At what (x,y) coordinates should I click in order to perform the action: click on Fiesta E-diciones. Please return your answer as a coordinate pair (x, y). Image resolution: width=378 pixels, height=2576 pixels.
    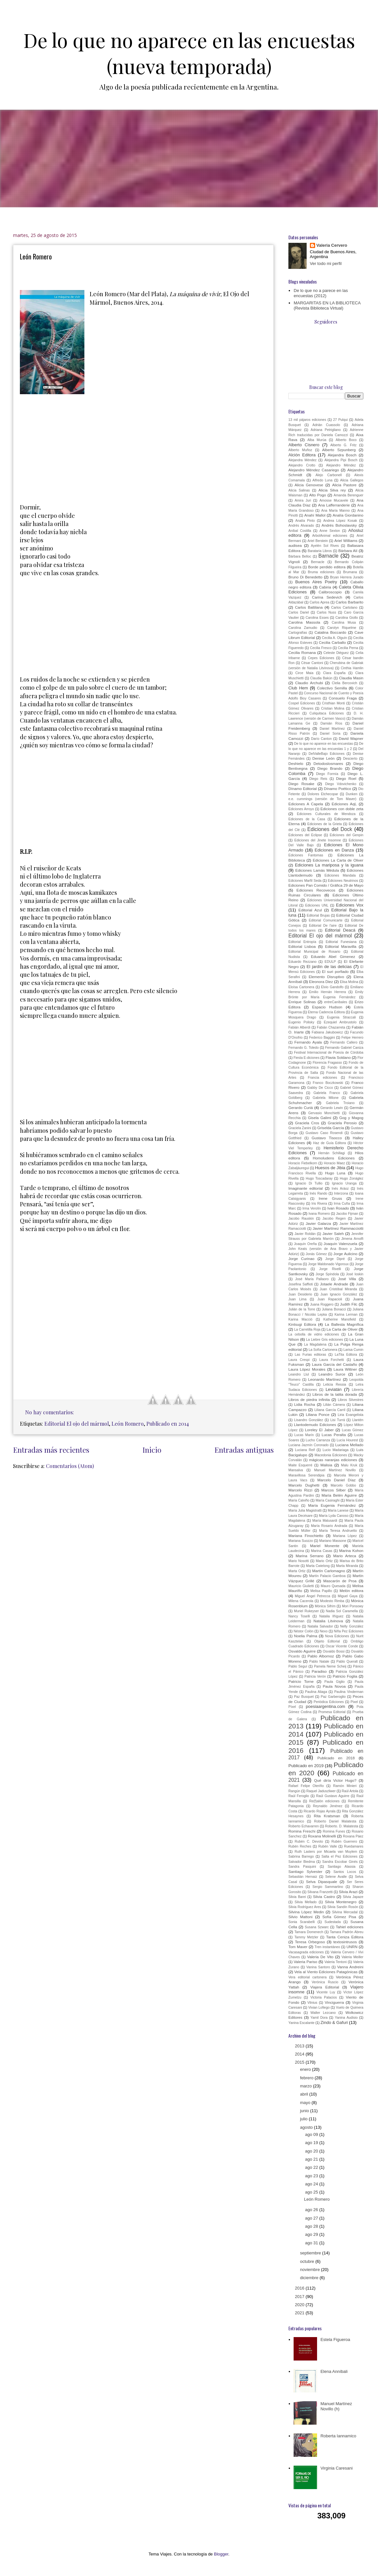
    Looking at the image, I should click on (307, 1057).